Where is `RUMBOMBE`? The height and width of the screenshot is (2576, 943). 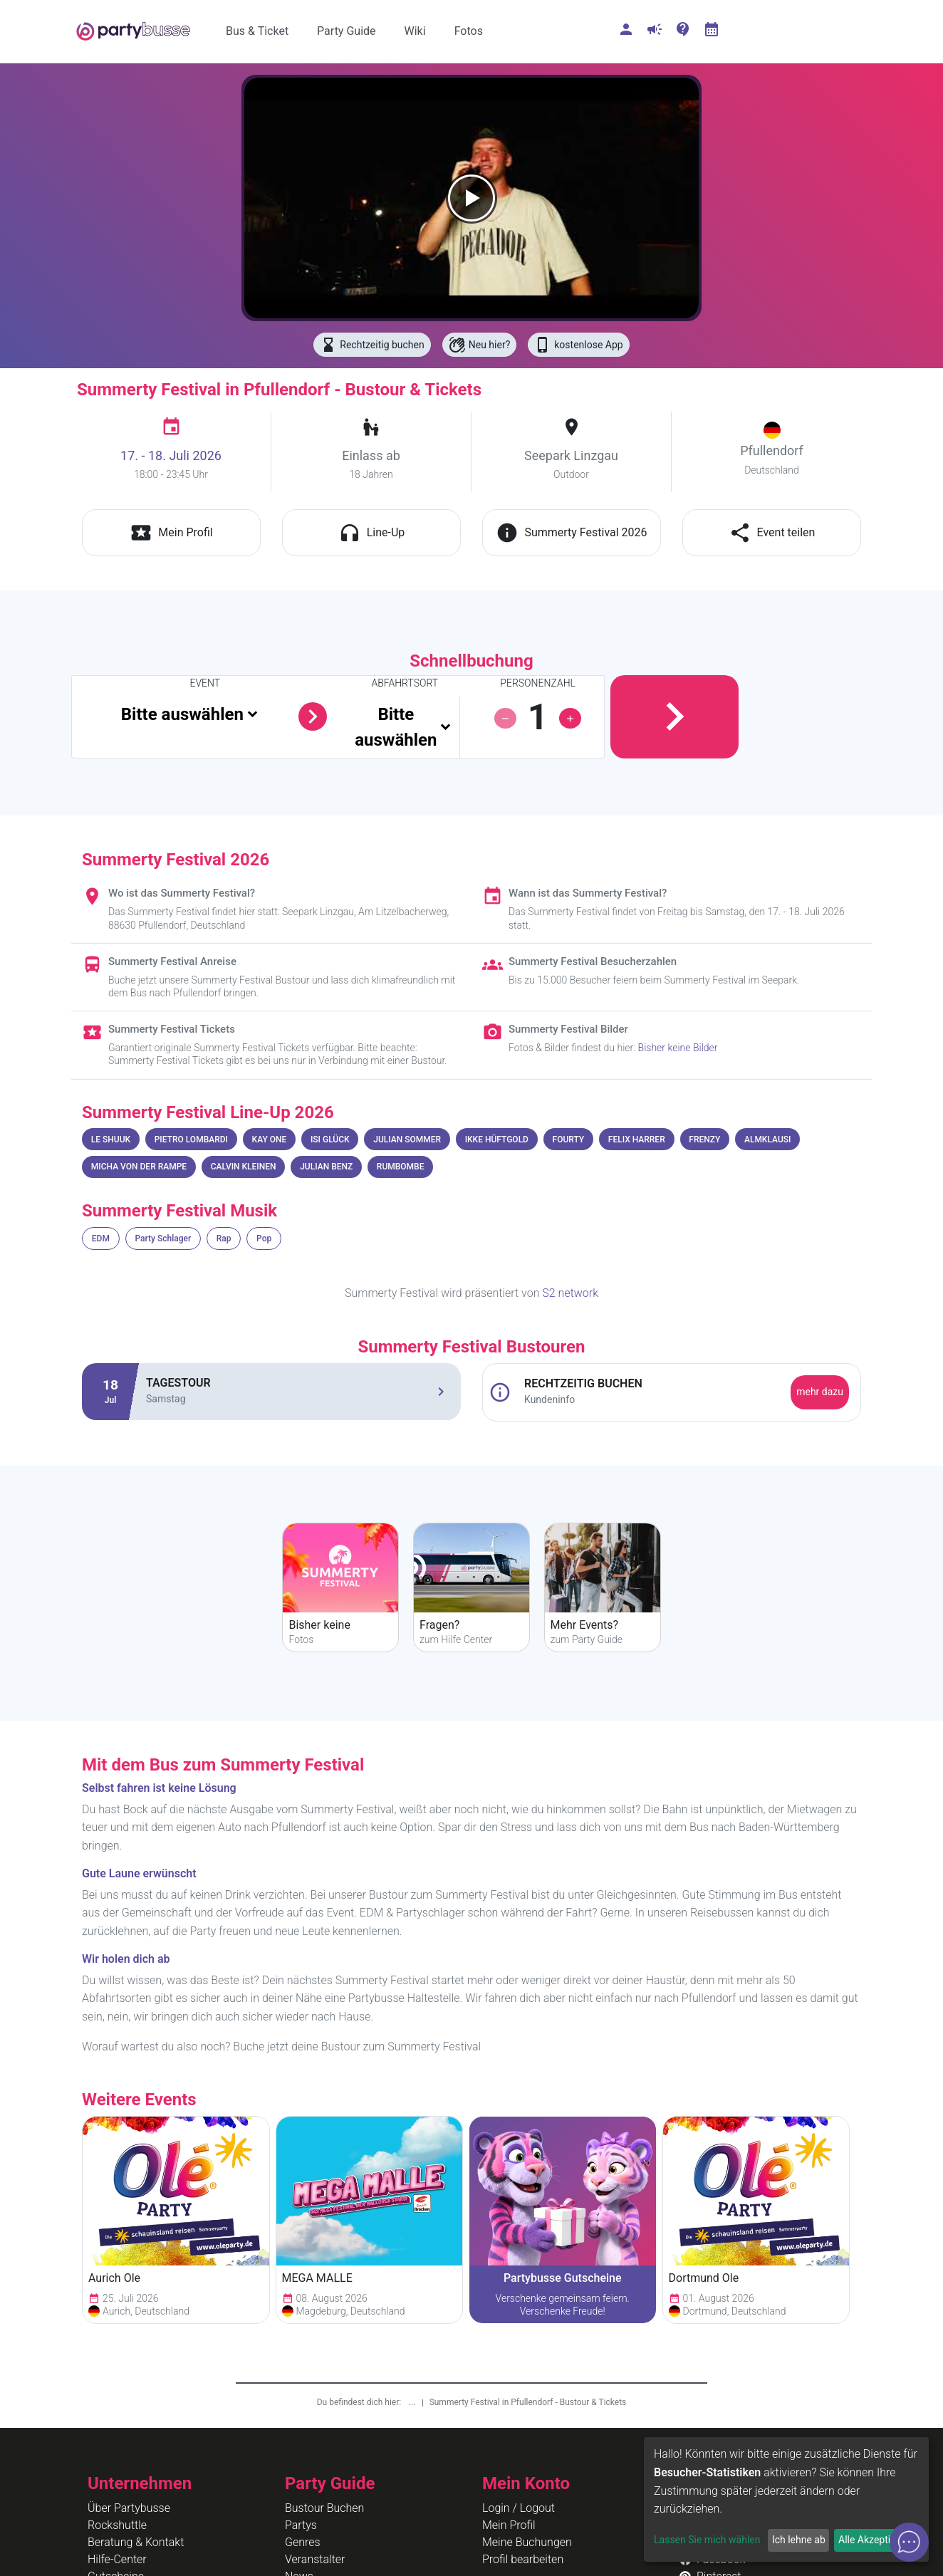 RUMBOMBE is located at coordinates (400, 1167).